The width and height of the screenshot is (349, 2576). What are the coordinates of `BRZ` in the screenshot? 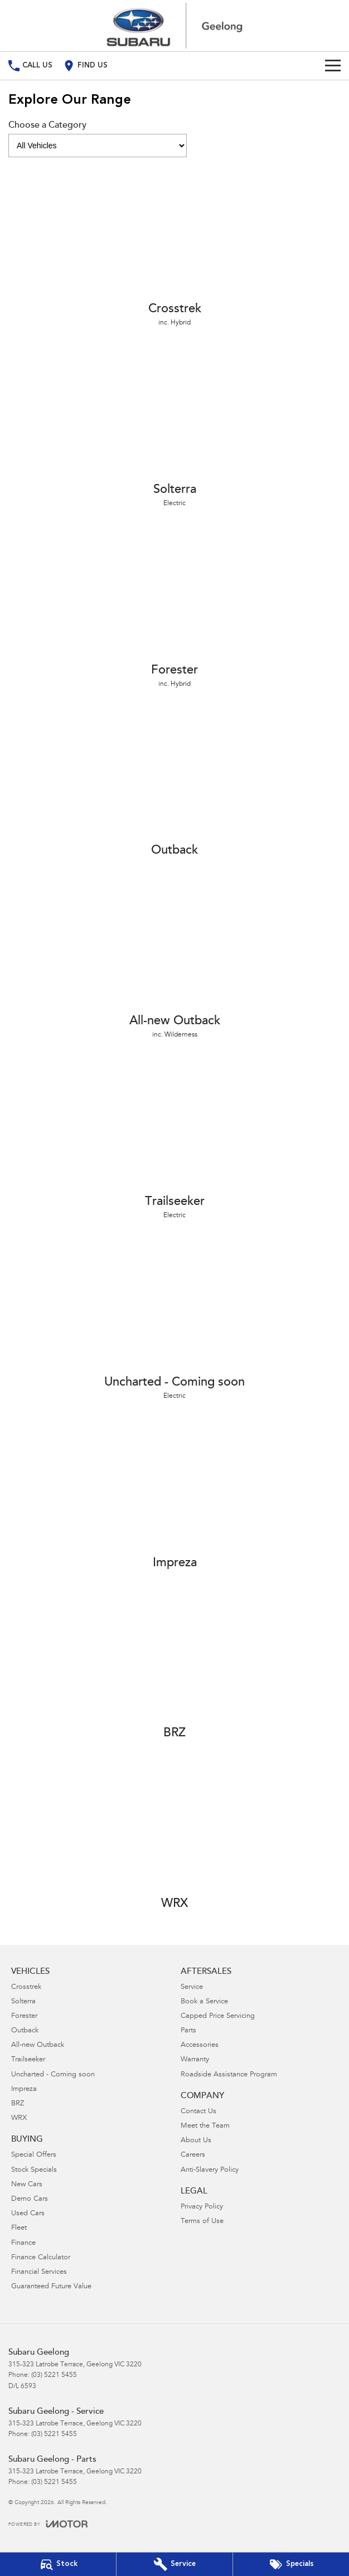 It's located at (17, 2104).